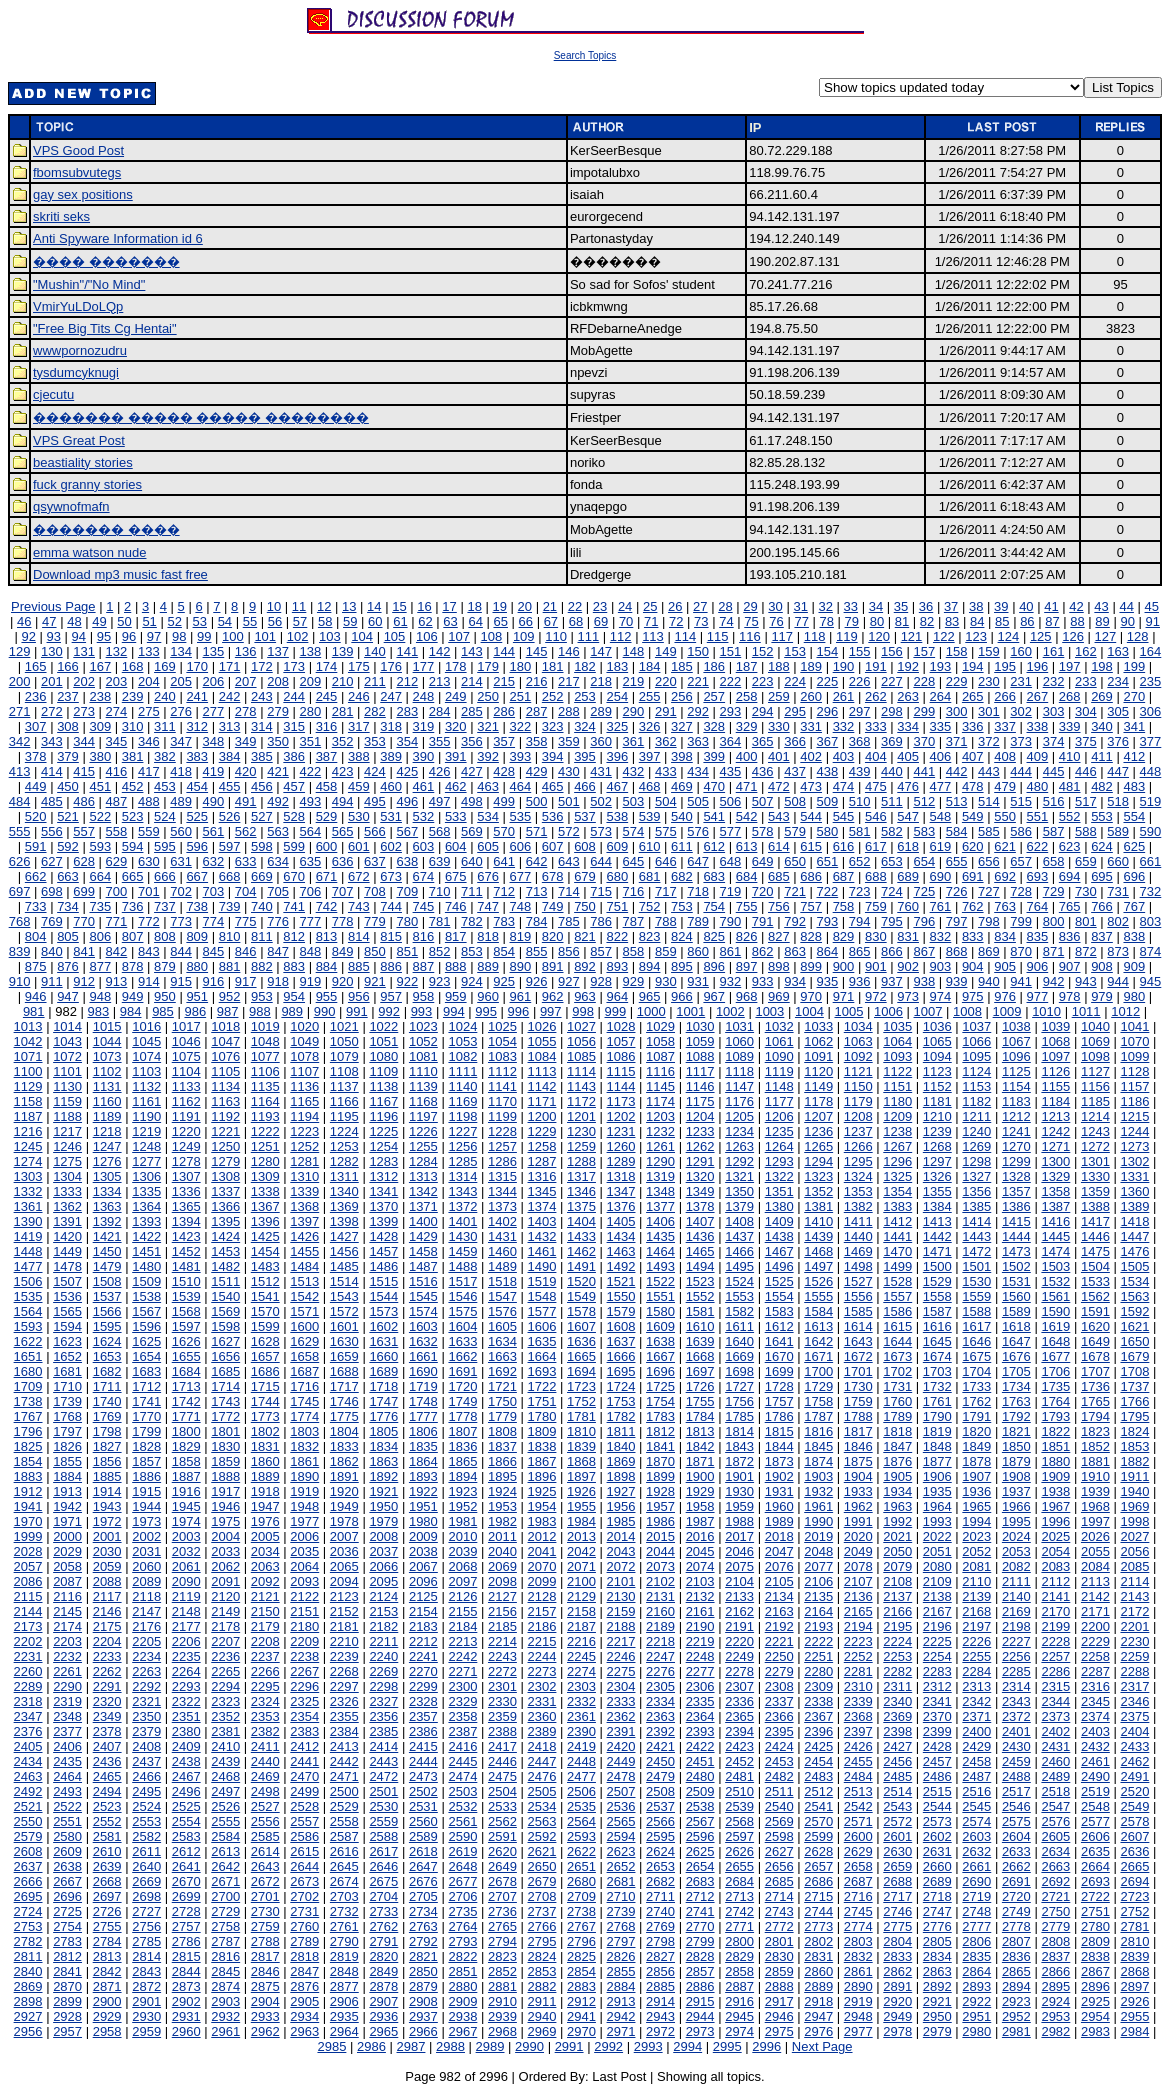  Describe the element at coordinates (77, 172) in the screenshot. I see `fbomsubvutegs` at that location.